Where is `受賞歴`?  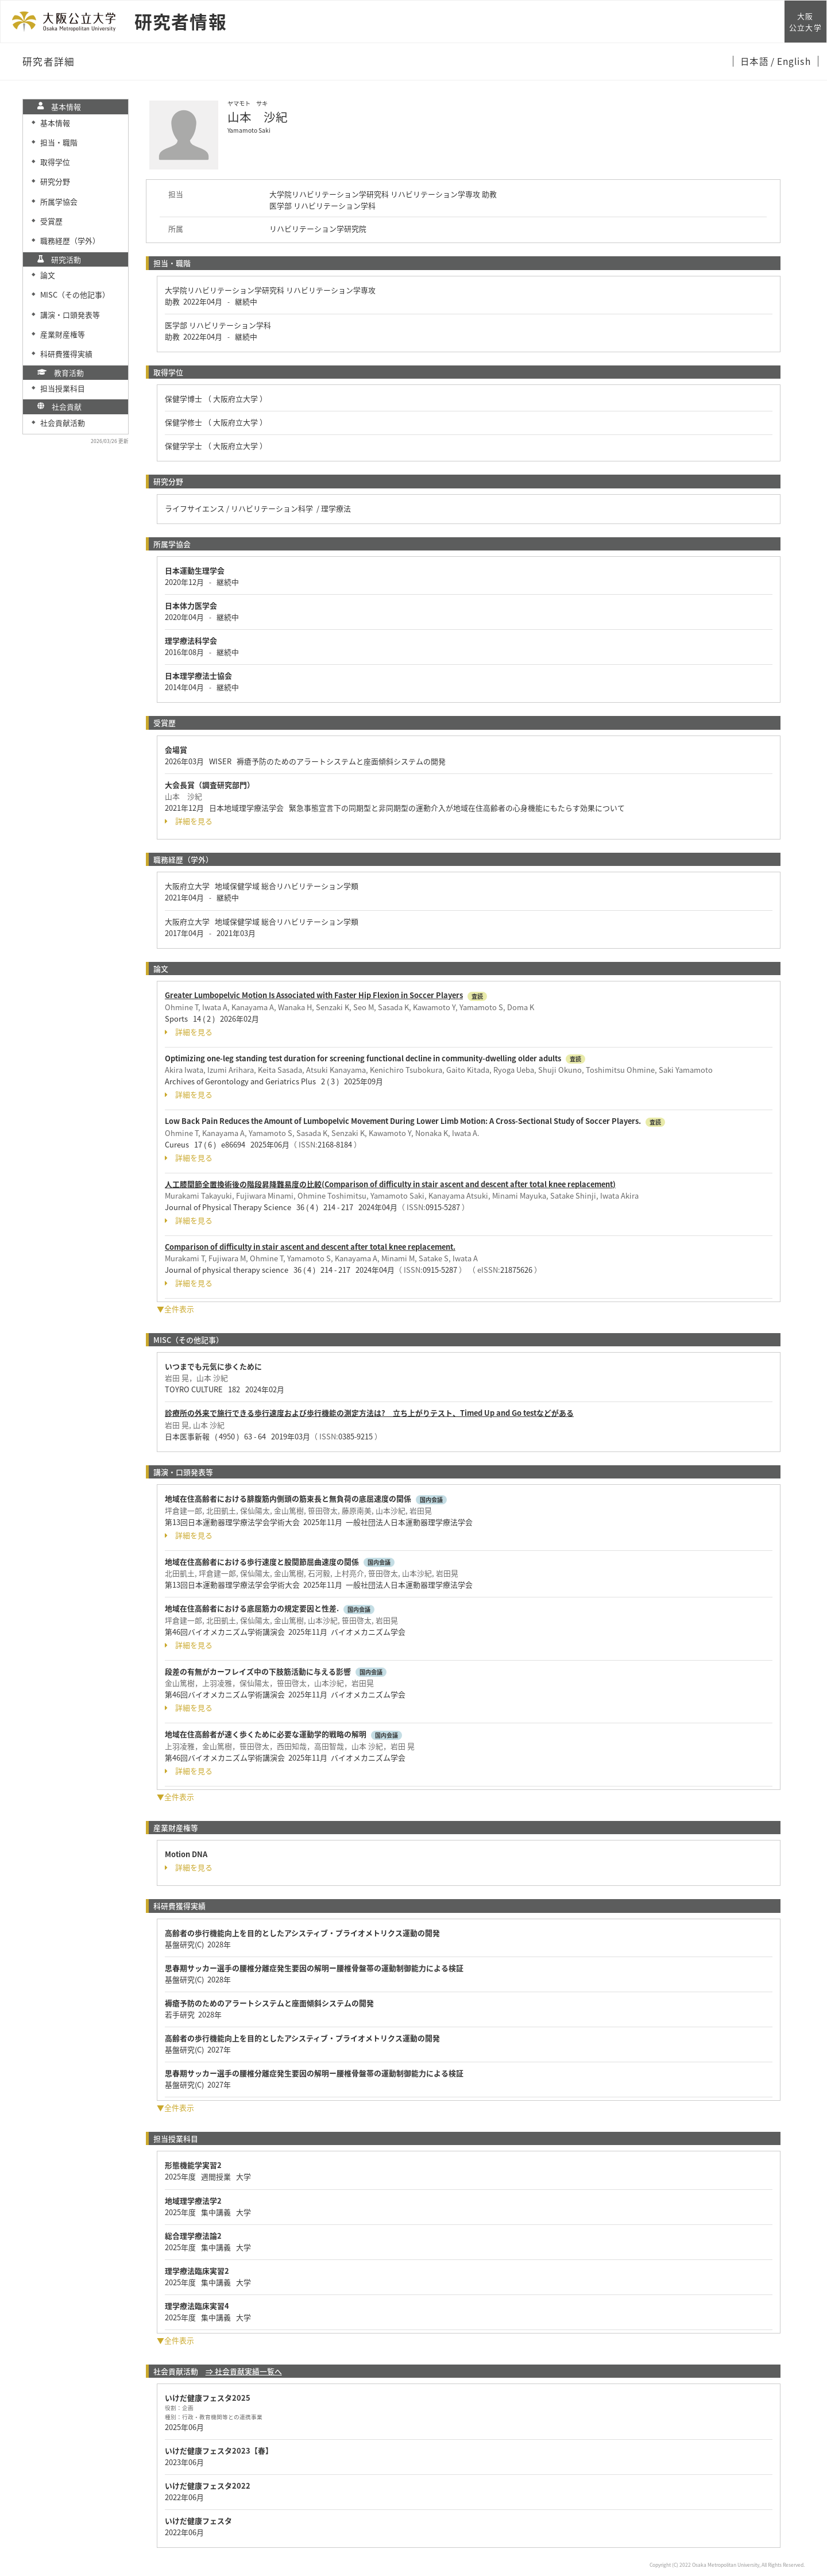
受賞歴 is located at coordinates (51, 220).